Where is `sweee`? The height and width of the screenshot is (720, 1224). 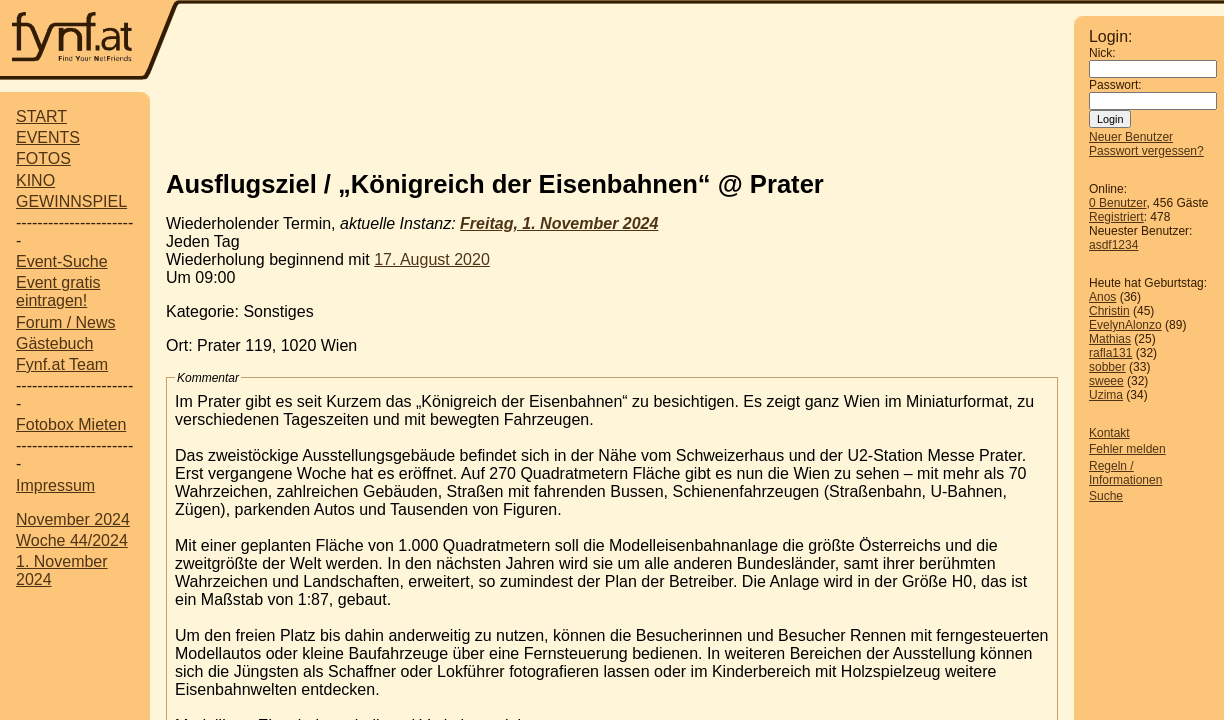 sweee is located at coordinates (1106, 381).